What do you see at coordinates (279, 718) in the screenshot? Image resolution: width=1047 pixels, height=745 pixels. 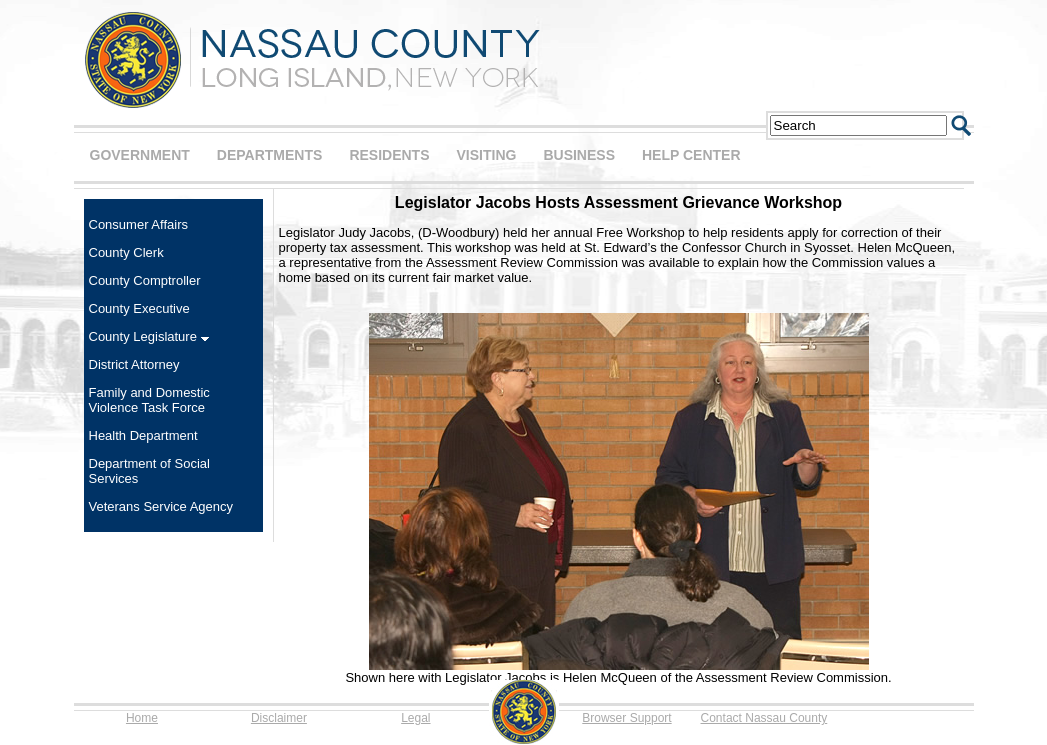 I see `Disclaimer` at bounding box center [279, 718].